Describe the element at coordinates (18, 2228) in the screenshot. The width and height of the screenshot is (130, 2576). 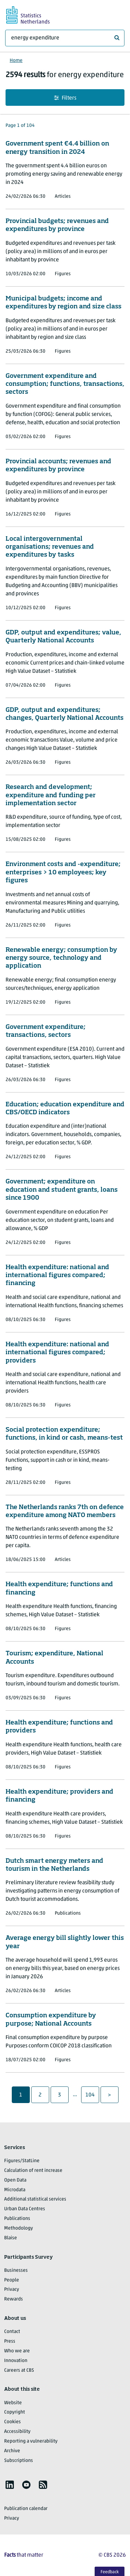
I see `Methodology` at that location.